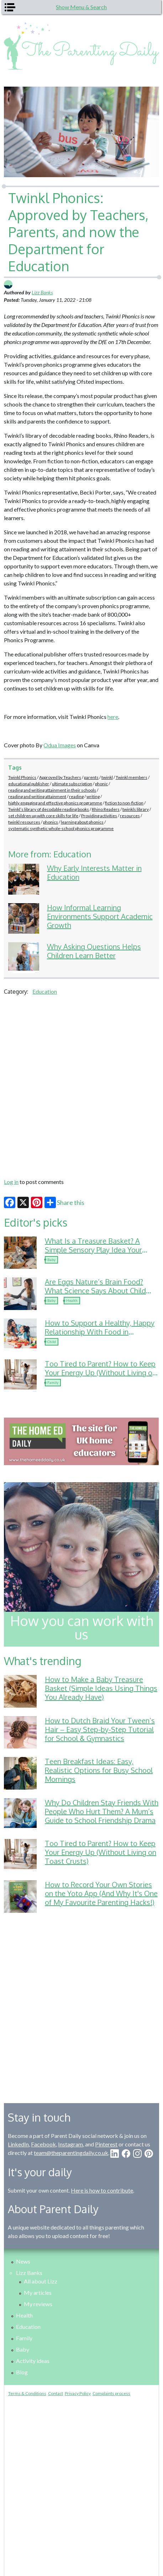  What do you see at coordinates (38, 2292) in the screenshot?
I see `My articles` at bounding box center [38, 2292].